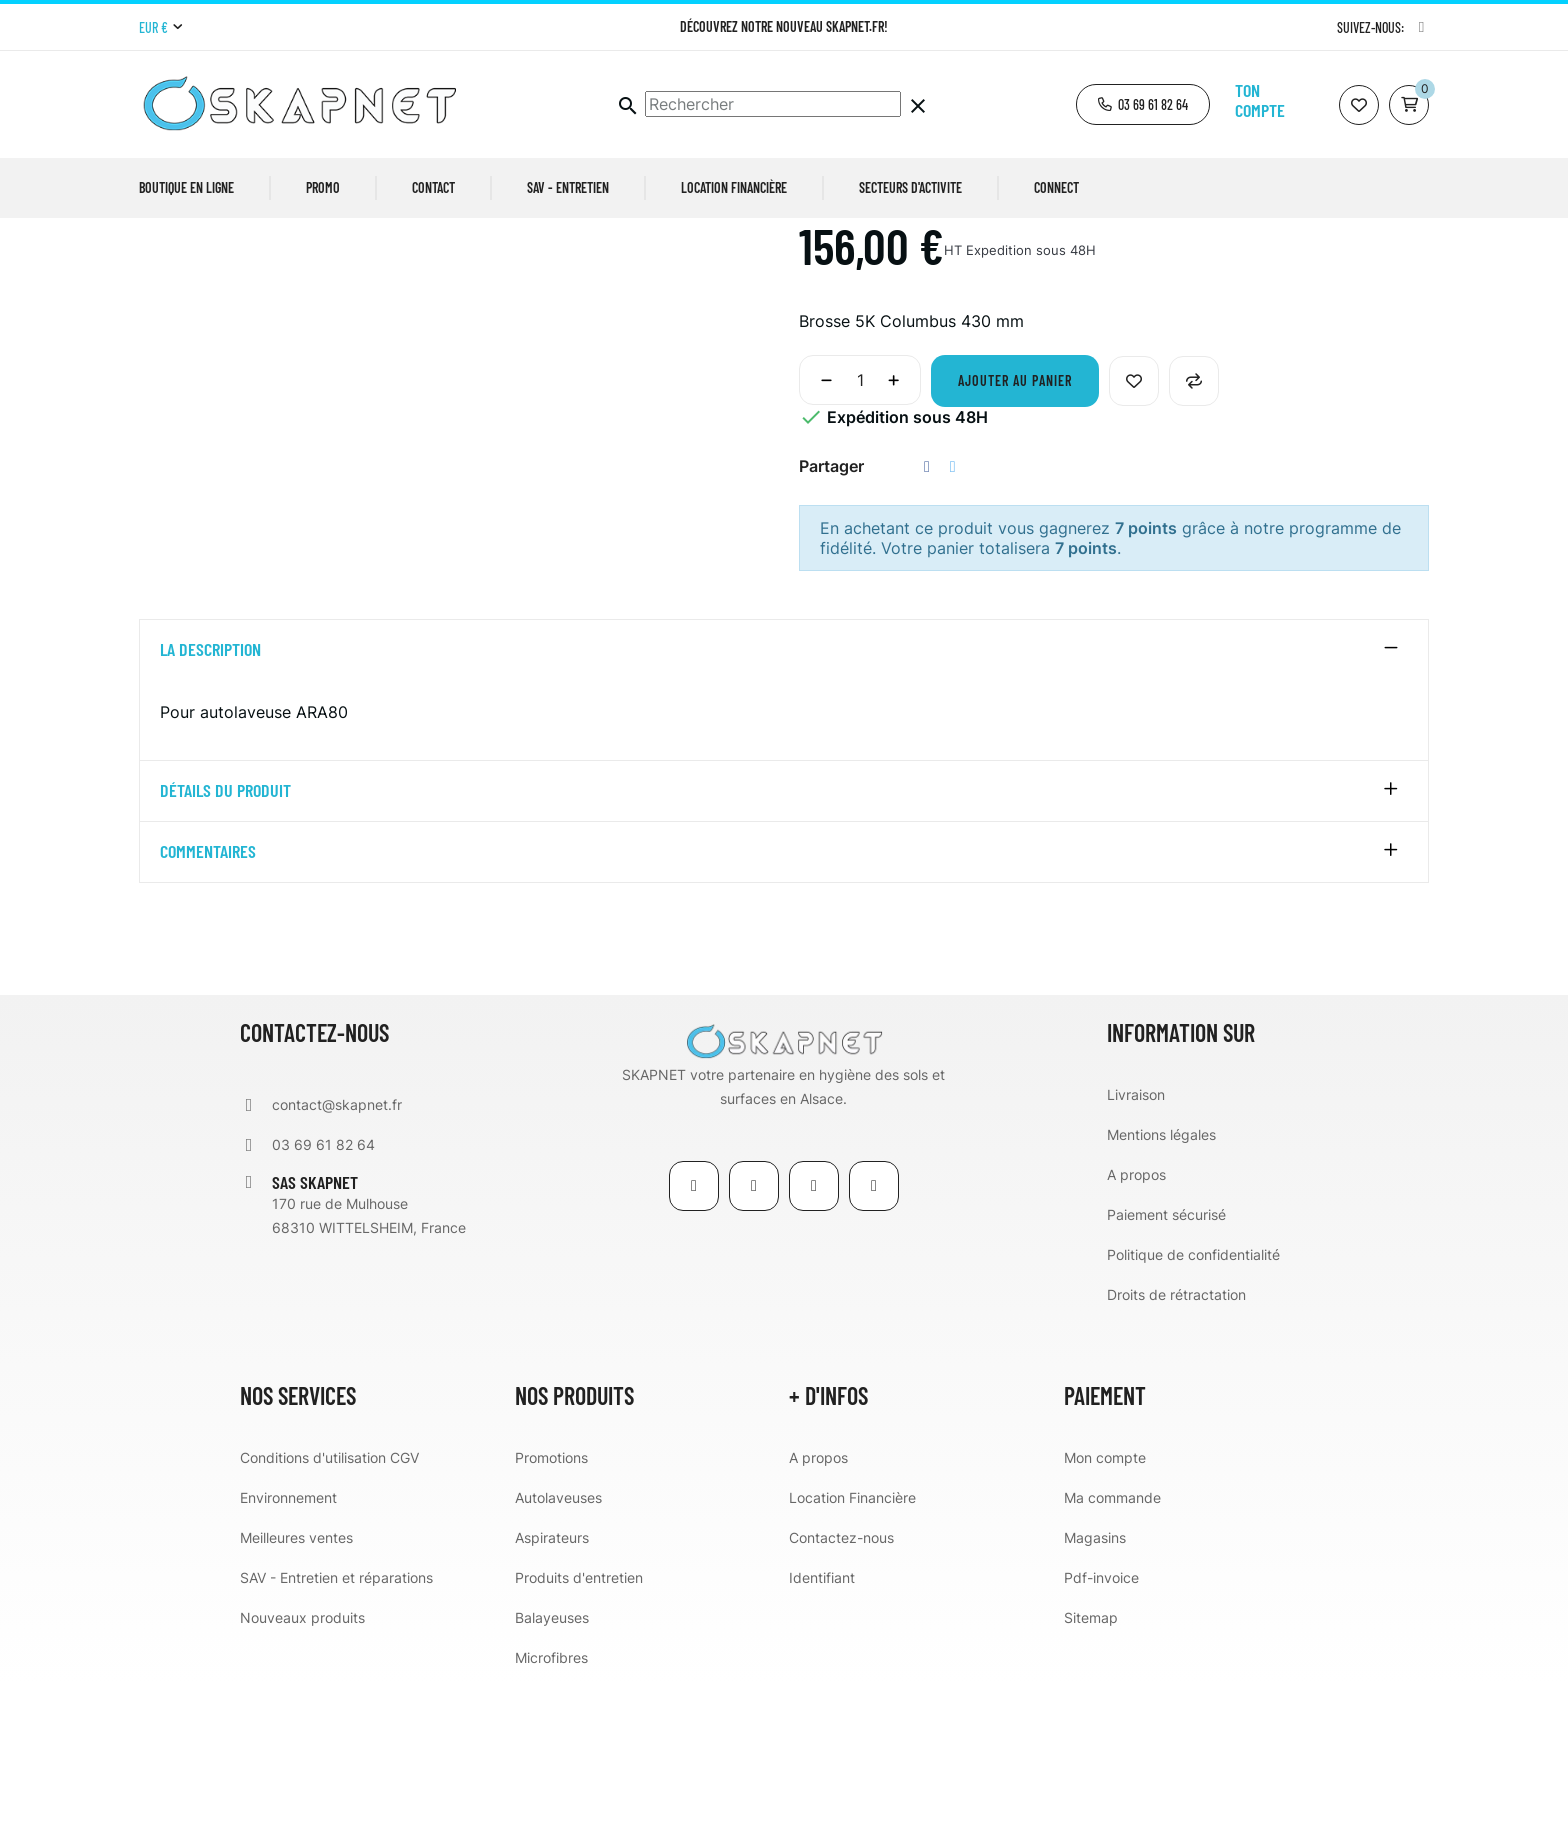  What do you see at coordinates (302, 1770) in the screenshot?
I see `Nouveaux produits` at bounding box center [302, 1770].